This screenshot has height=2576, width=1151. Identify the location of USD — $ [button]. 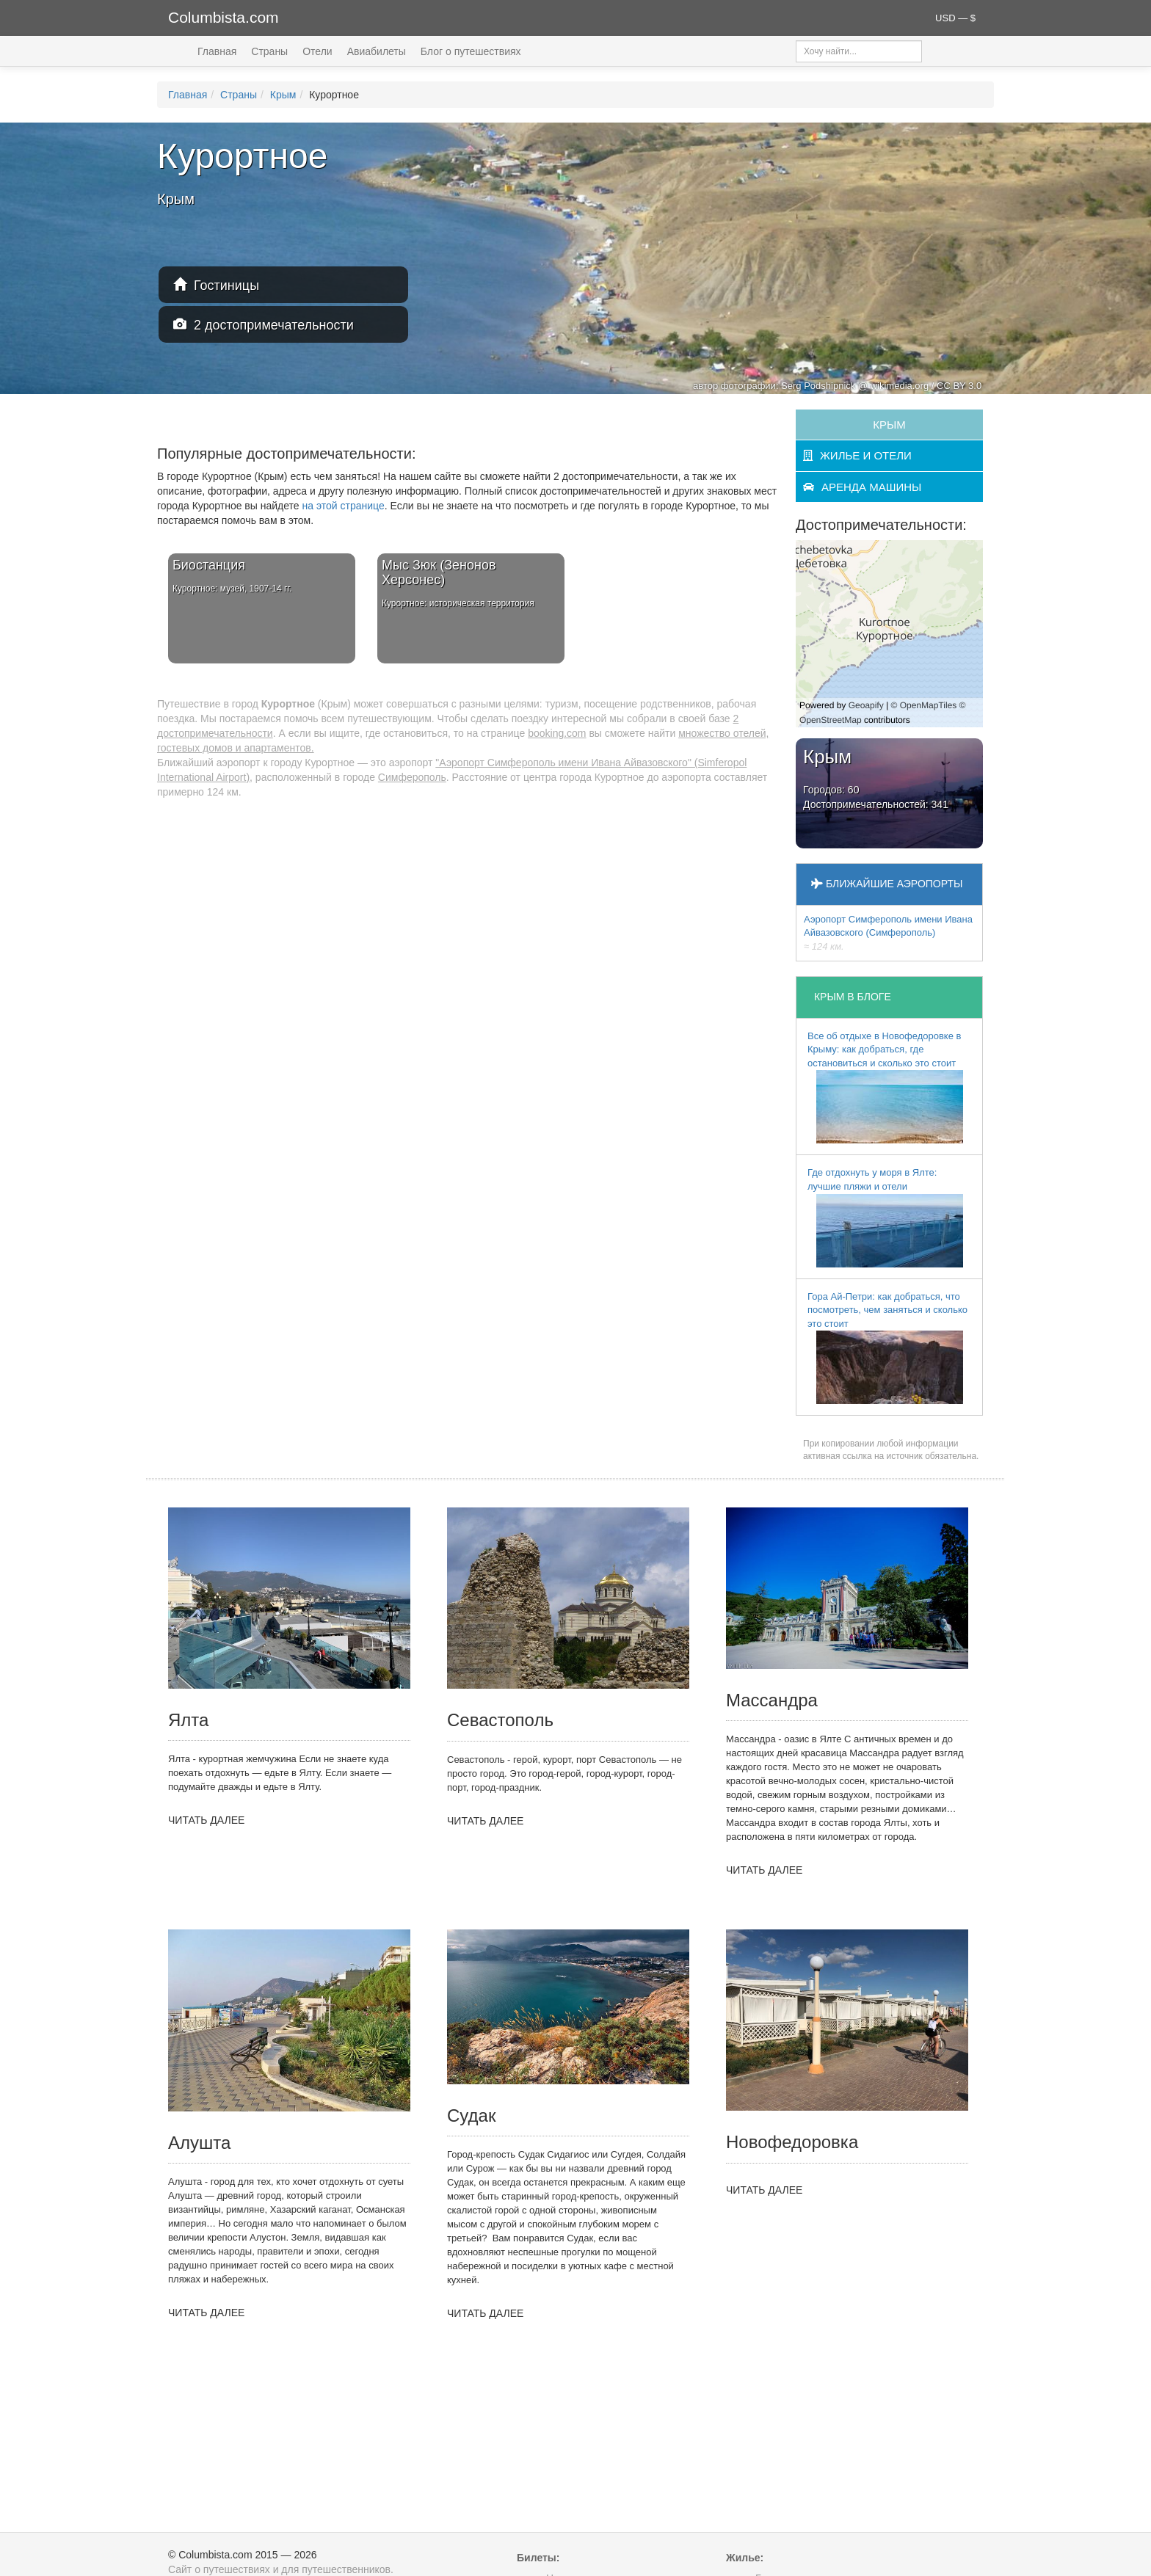
(955, 17).